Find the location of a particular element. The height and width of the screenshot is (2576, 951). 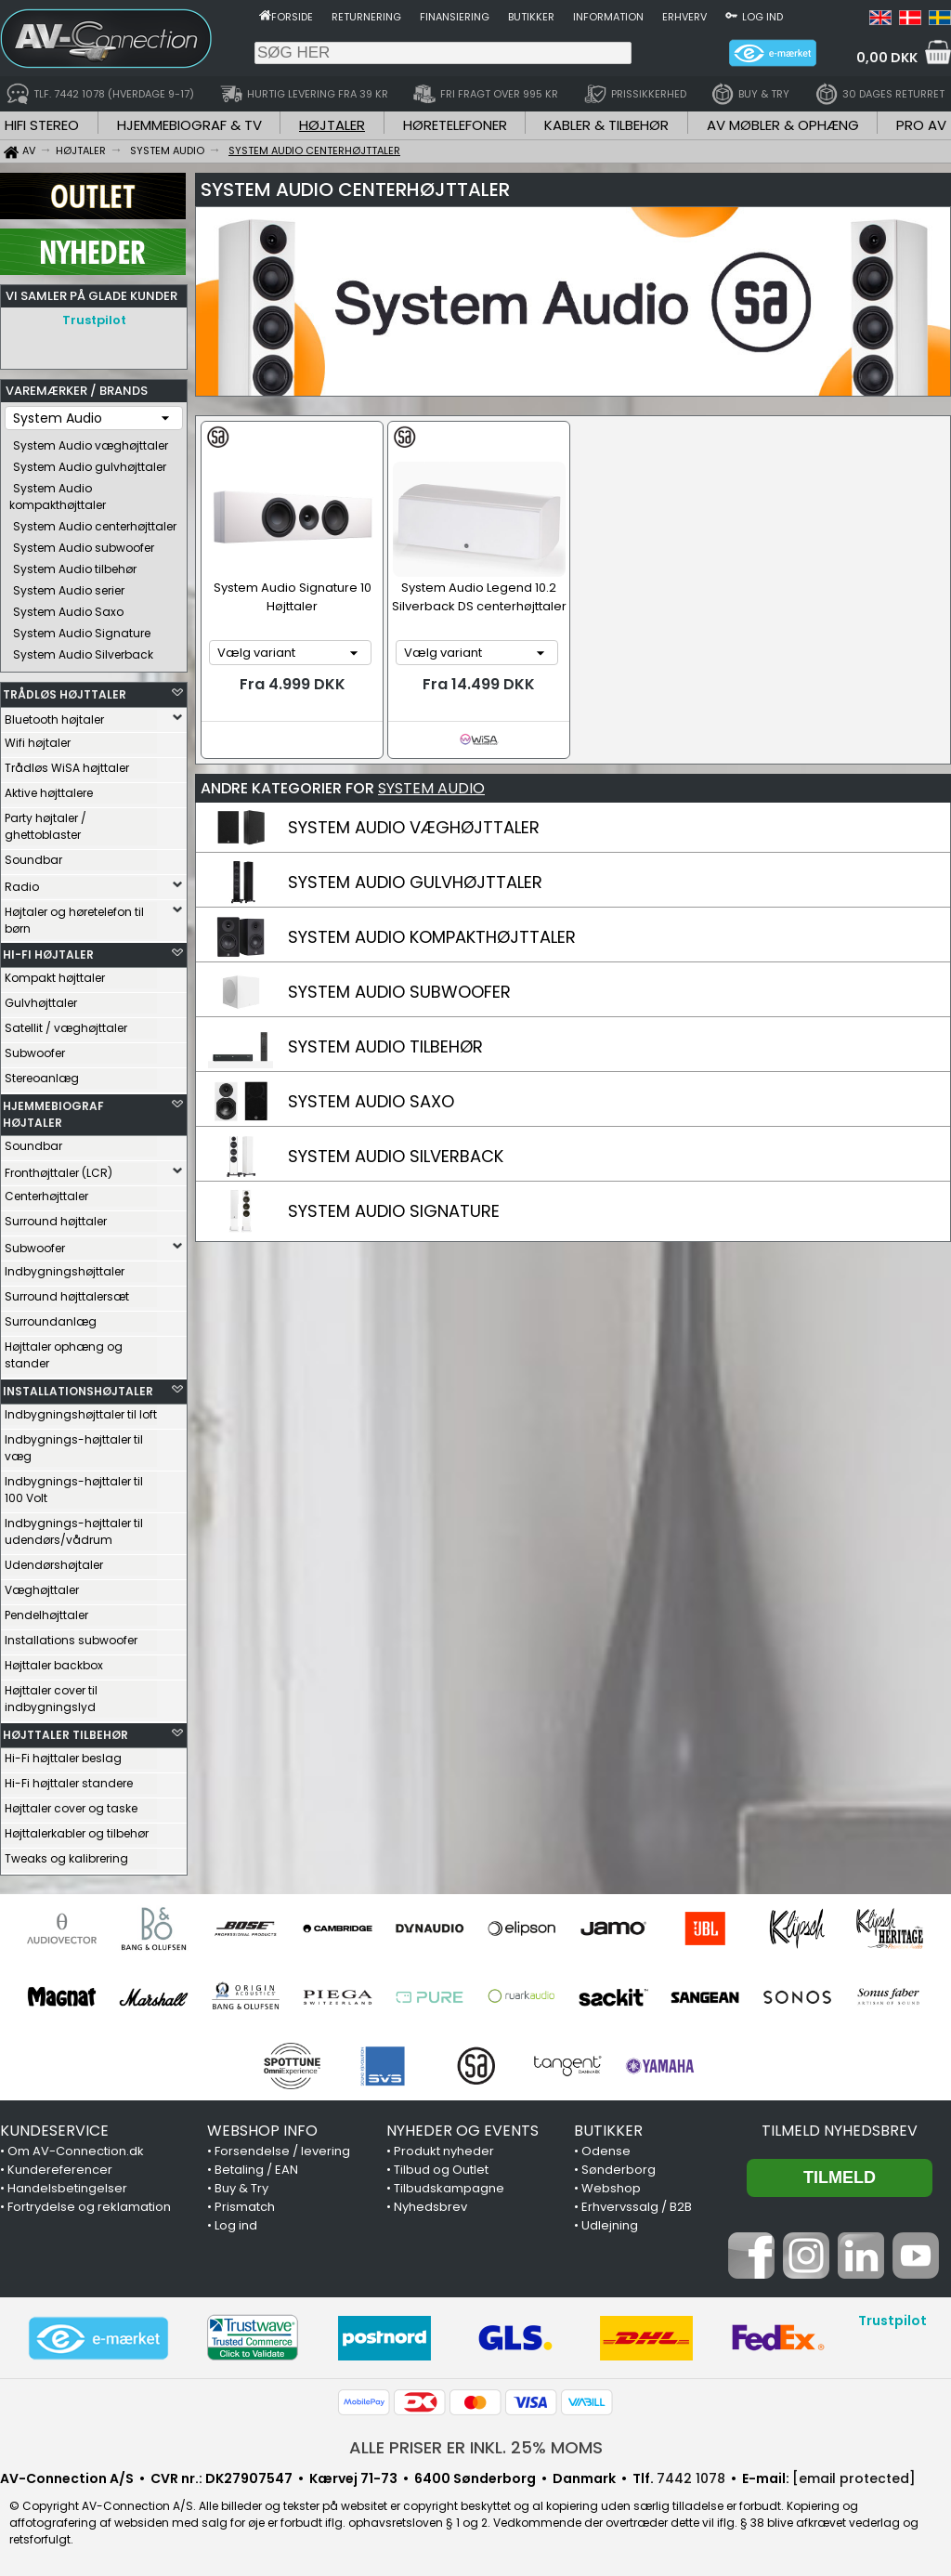

WEBSHOP INFO is located at coordinates (262, 2130).